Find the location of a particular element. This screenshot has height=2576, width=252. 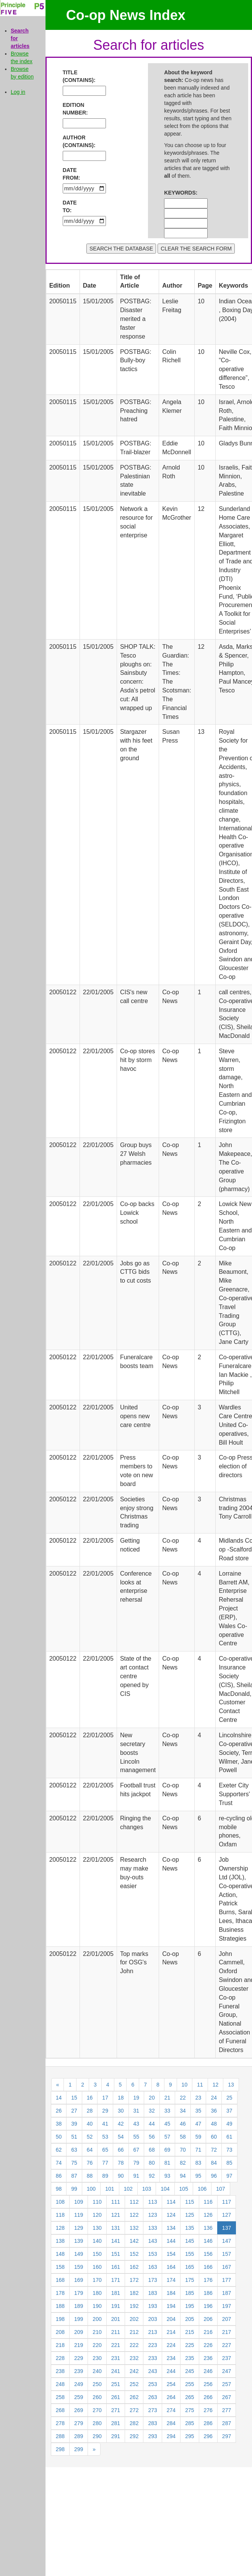

222 is located at coordinates (134, 2345).